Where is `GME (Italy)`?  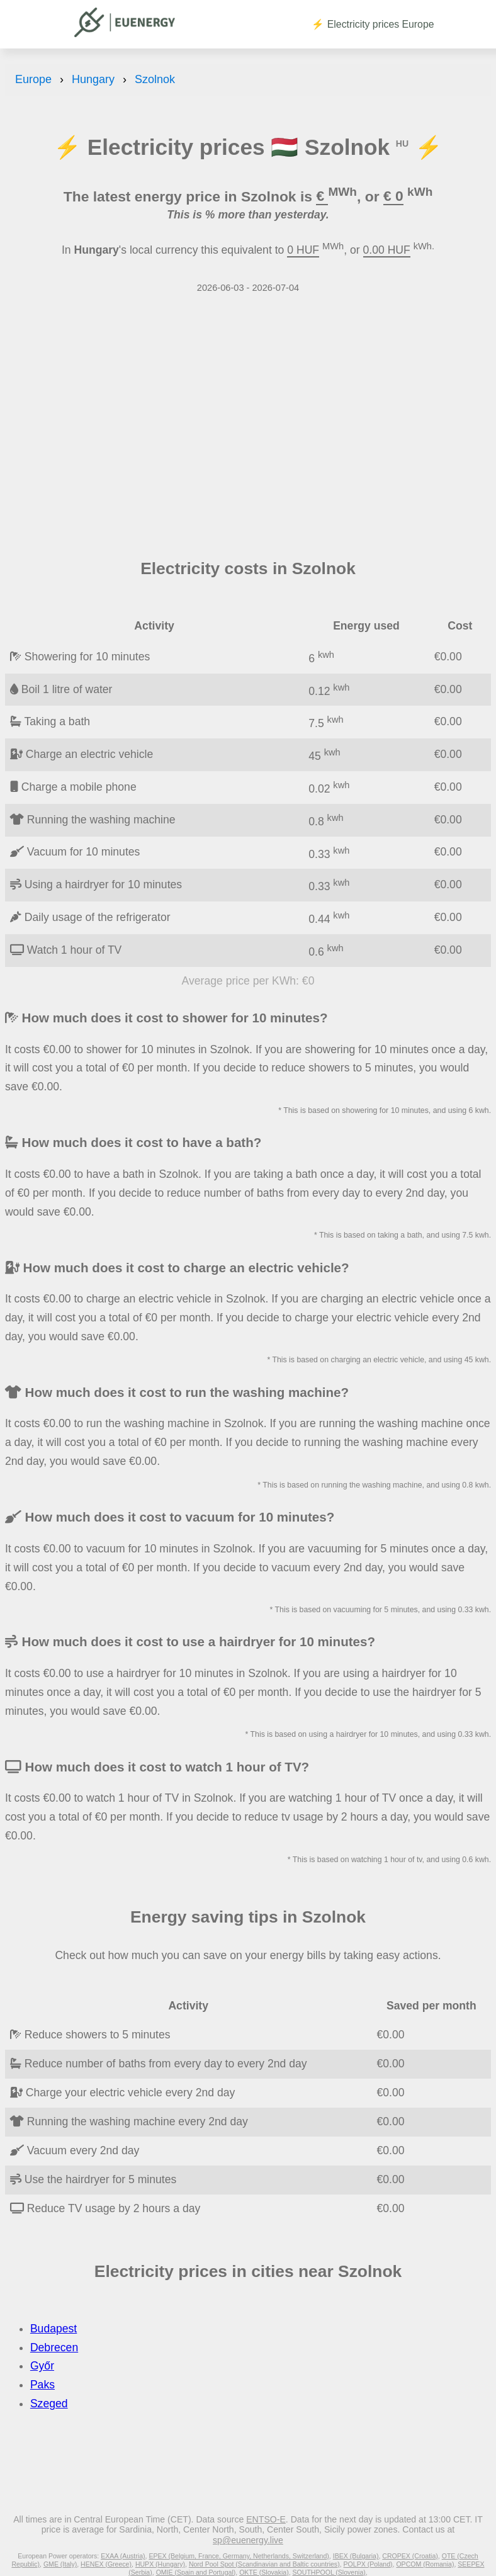 GME (Italy) is located at coordinates (60, 2564).